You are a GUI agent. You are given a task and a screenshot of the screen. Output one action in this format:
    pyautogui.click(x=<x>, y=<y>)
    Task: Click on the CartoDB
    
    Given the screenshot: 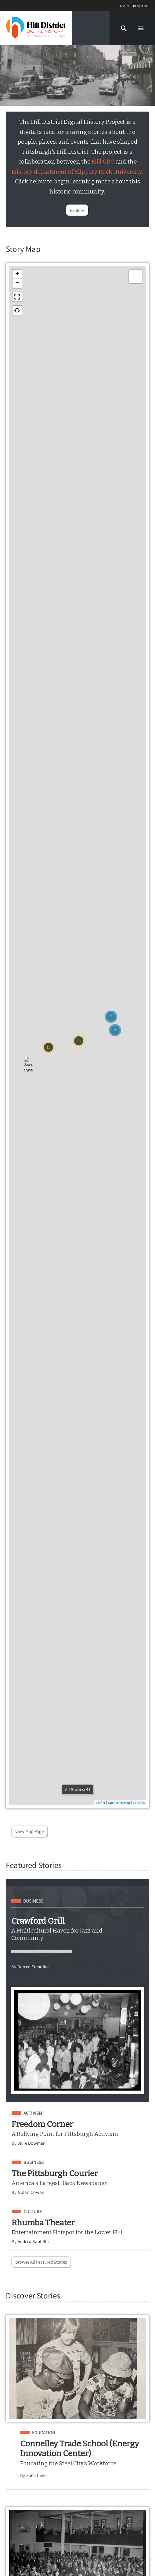 What is the action you would take?
    pyautogui.click(x=139, y=1802)
    